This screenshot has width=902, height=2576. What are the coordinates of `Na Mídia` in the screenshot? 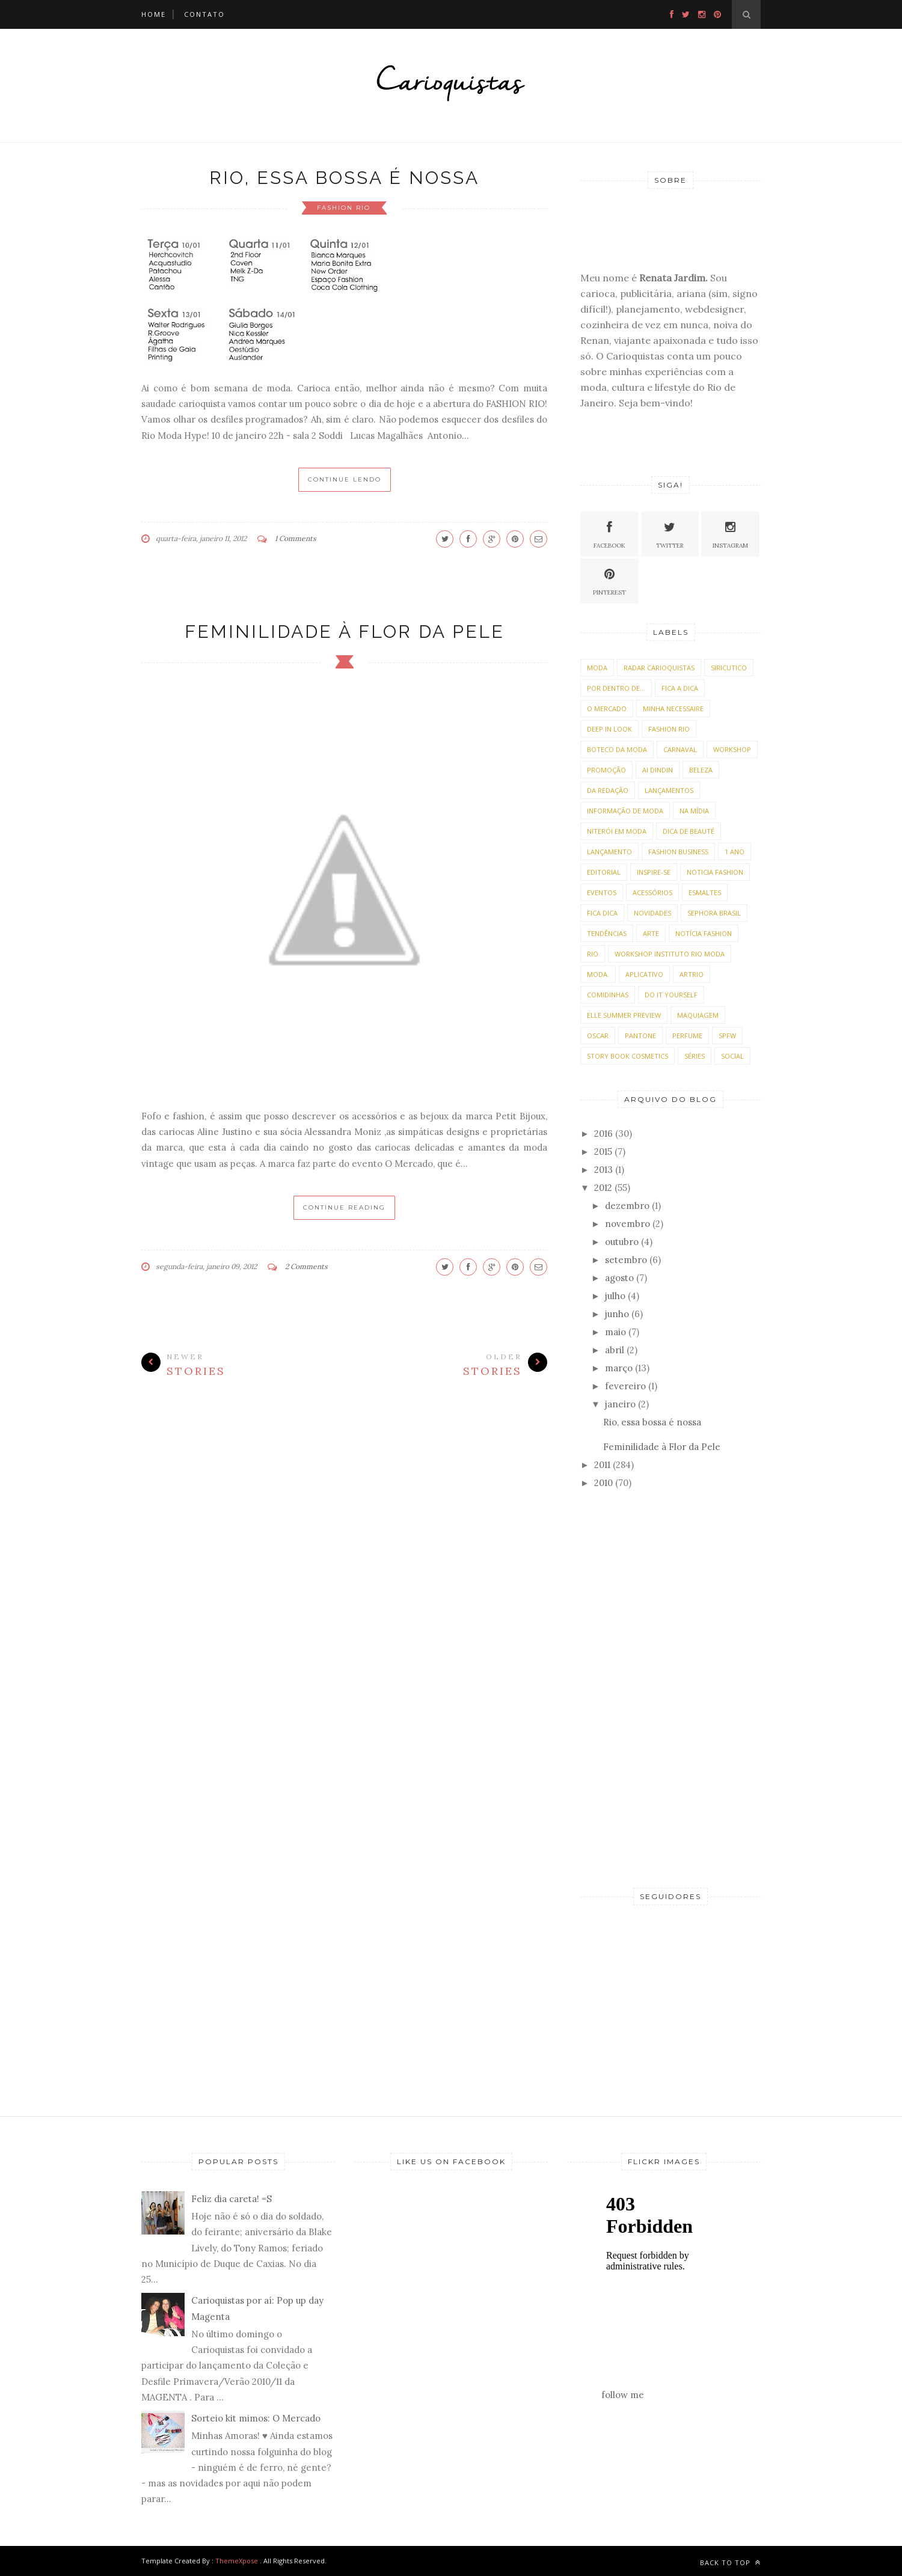 It's located at (694, 810).